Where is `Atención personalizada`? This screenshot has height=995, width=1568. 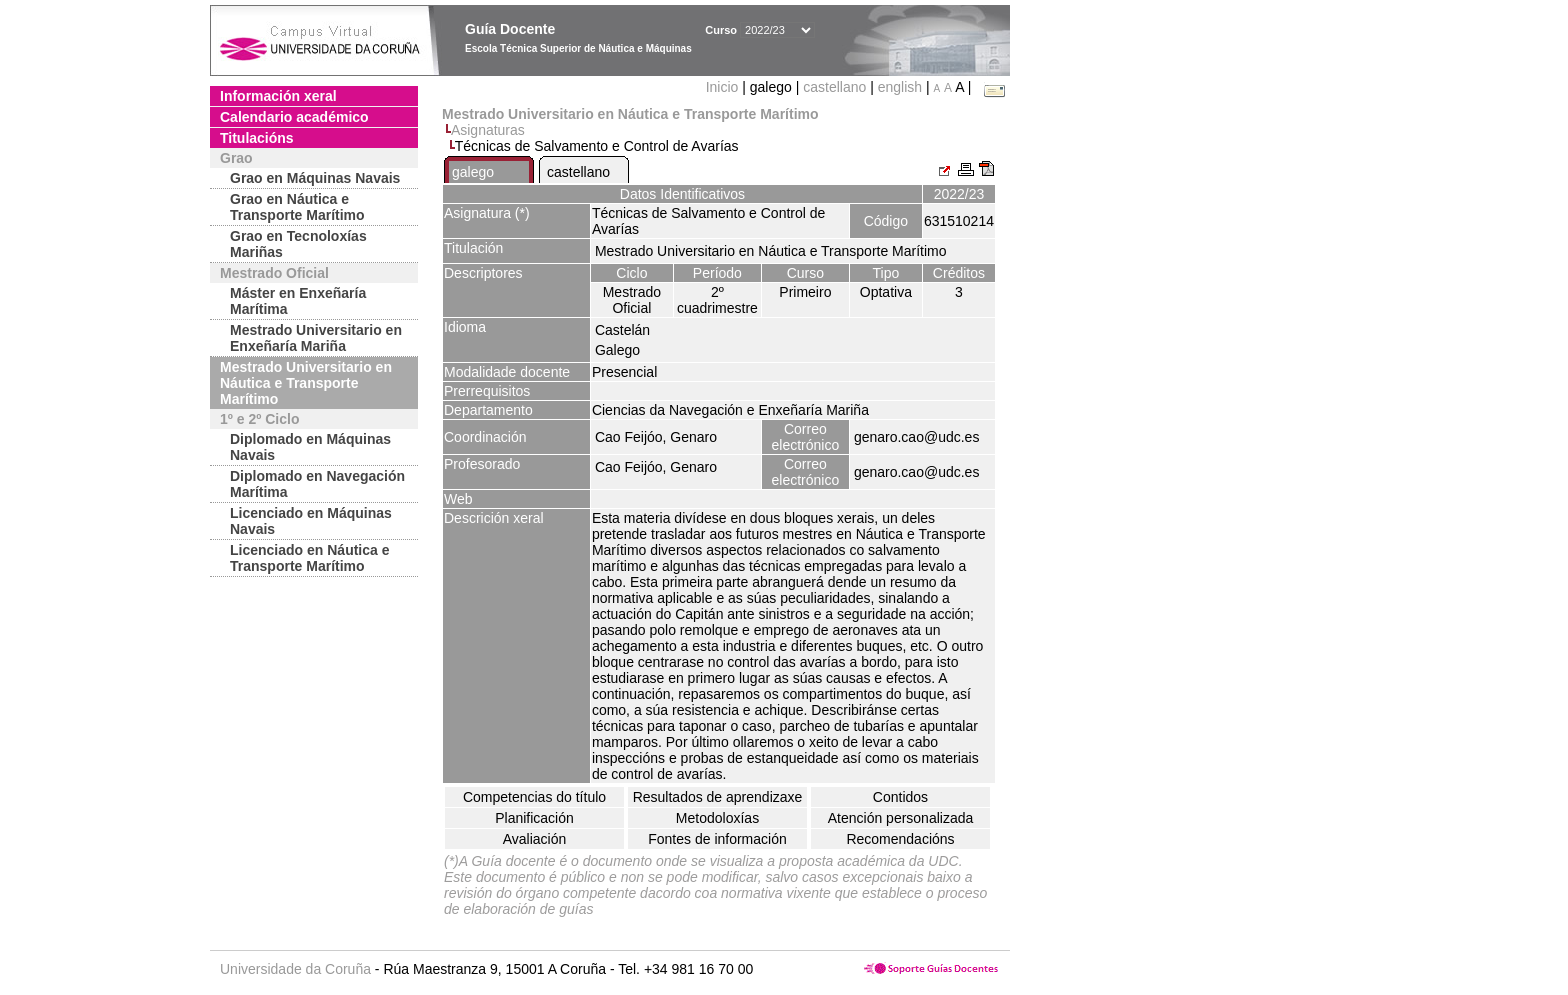 Atención personalizada is located at coordinates (901, 818).